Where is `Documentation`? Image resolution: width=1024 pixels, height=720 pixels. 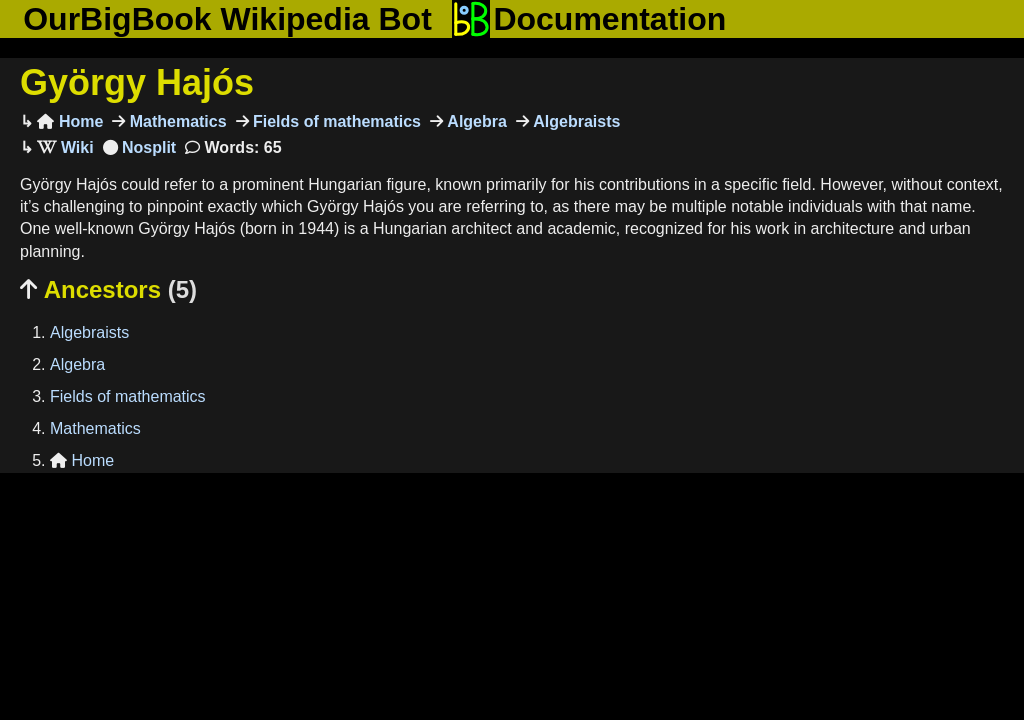
Documentation is located at coordinates (589, 19).